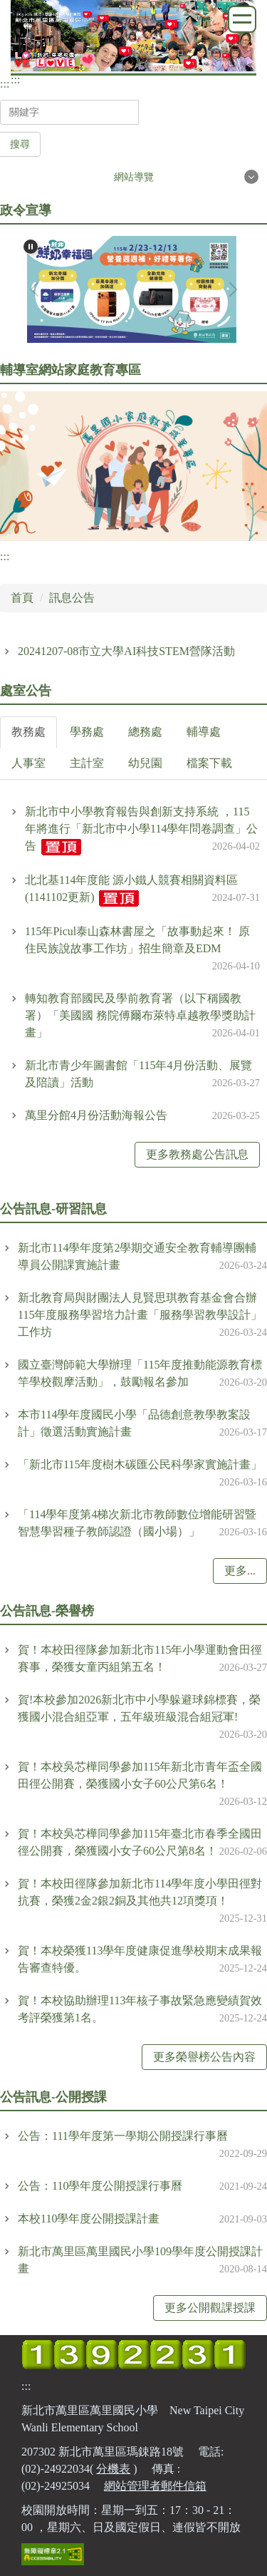 Image resolution: width=267 pixels, height=2576 pixels. What do you see at coordinates (140, 1842) in the screenshot?
I see `賀！本校吳芯樺同學參加115年臺北市春季全國田徑公開賽，榮獲國小女子60公尺第8名！` at bounding box center [140, 1842].